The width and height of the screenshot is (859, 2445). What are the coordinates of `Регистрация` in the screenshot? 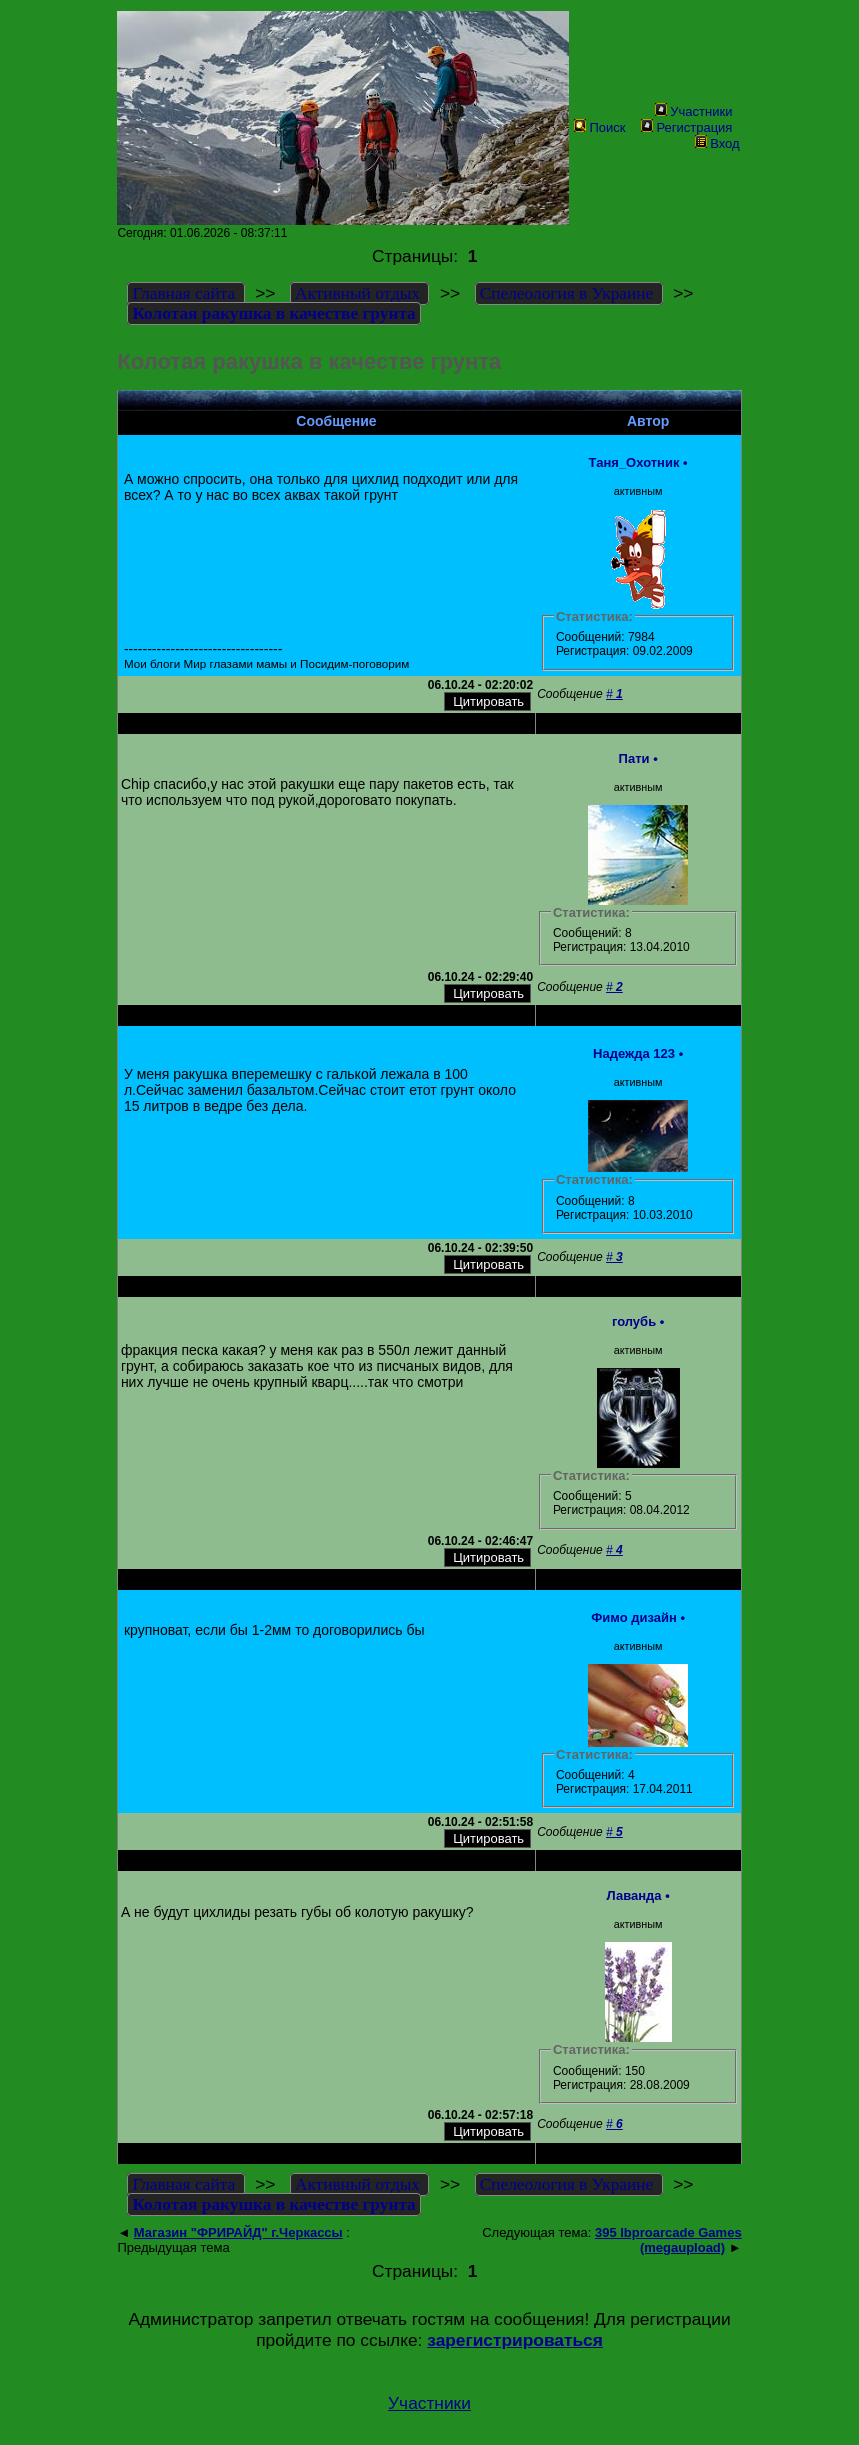 It's located at (686, 127).